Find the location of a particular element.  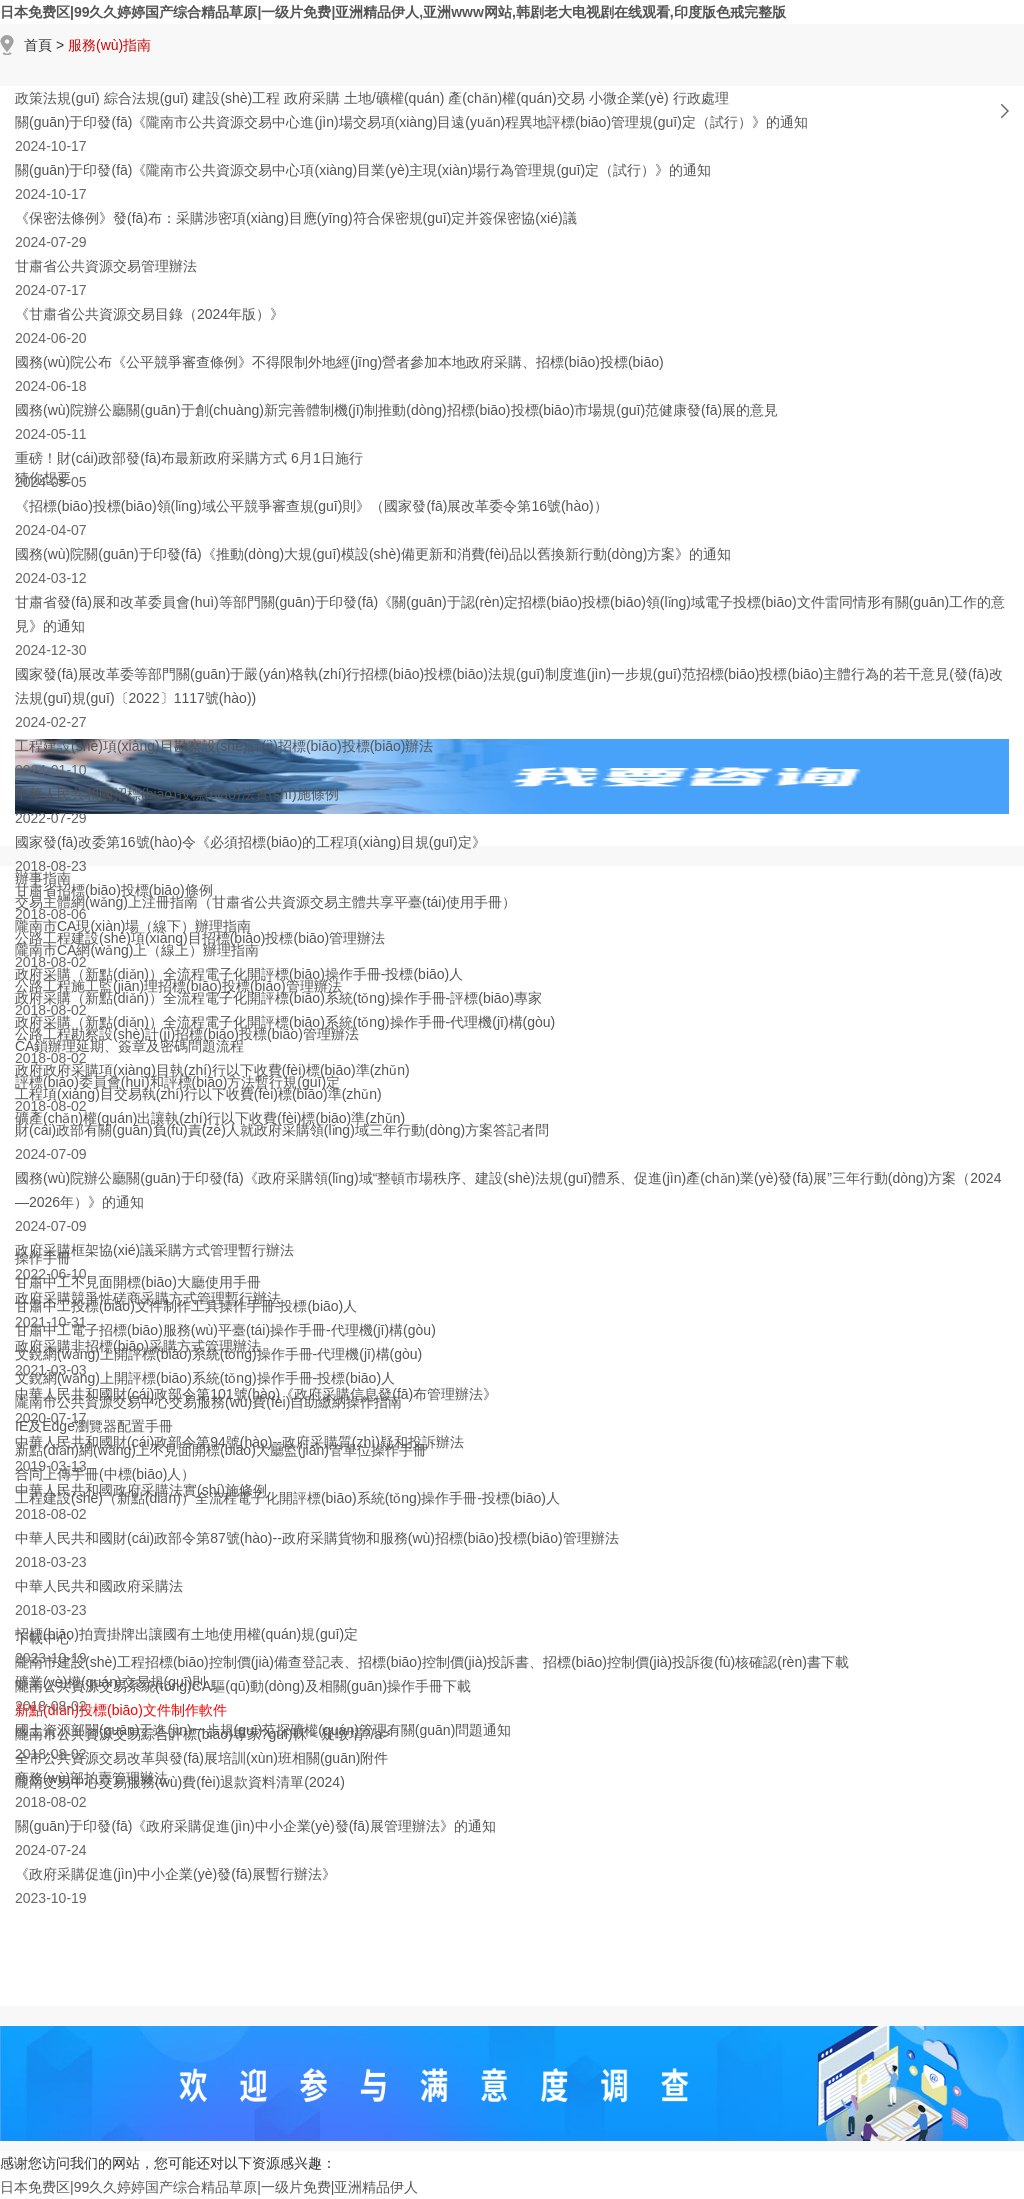

關(guān)于印發(fā)《政府采購促進(jìn)中小企業(yè)發(fā)展管理辦法》的通知 is located at coordinates (255, 1826).